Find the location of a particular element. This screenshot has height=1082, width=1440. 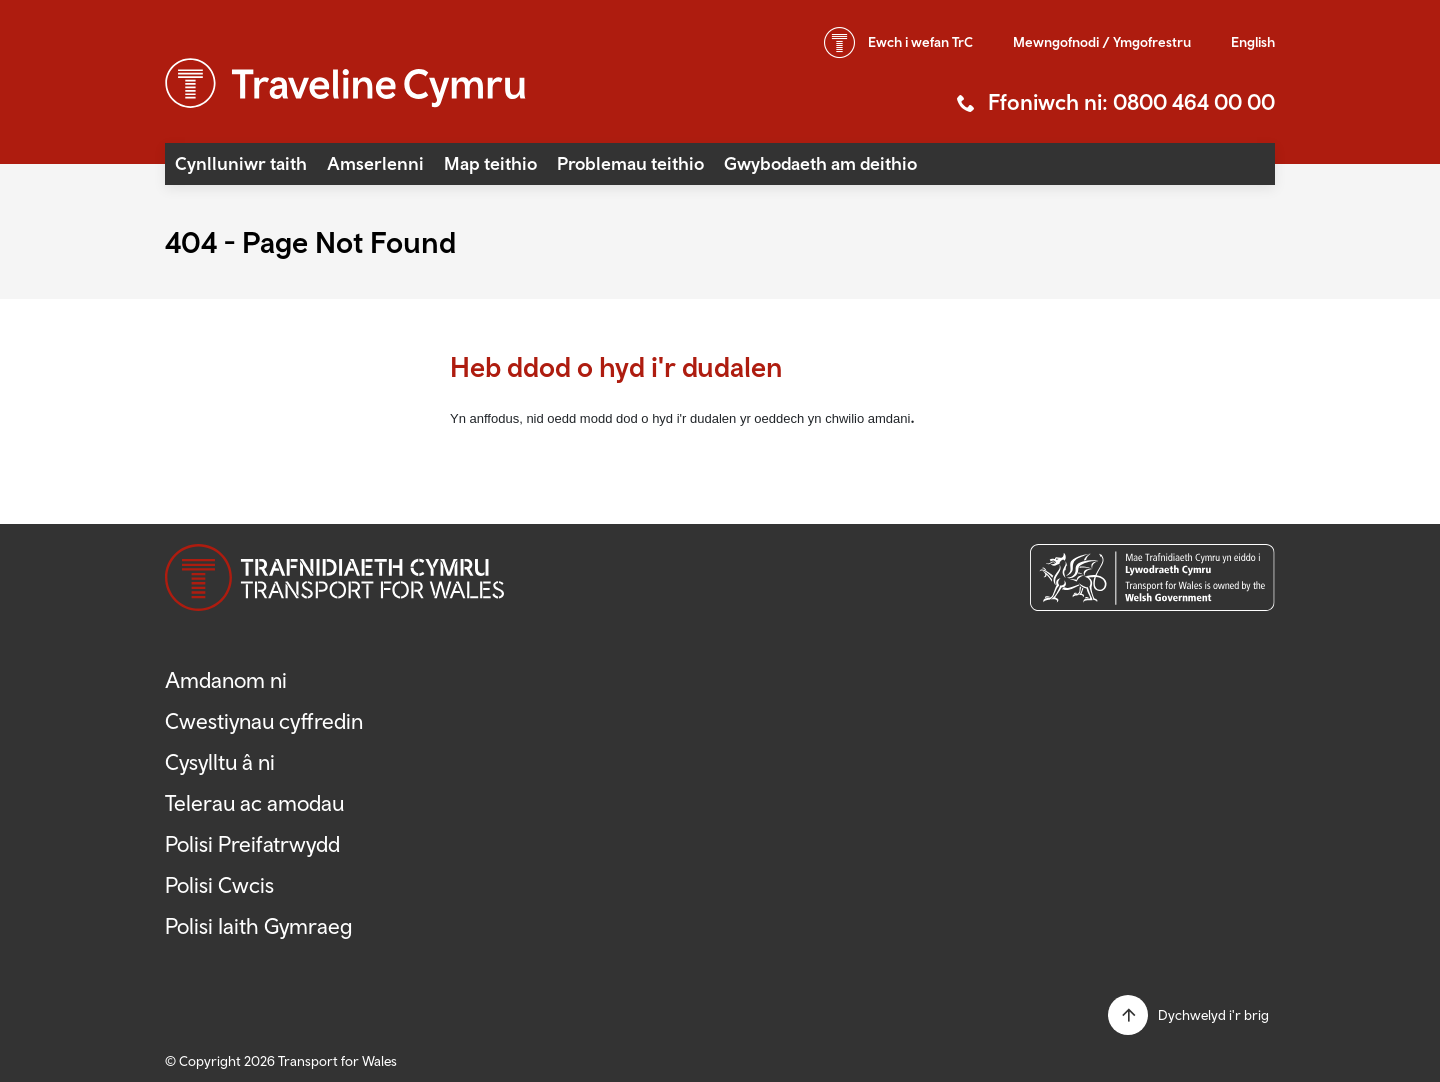

Polisi Iaith Gymraeg is located at coordinates (259, 926).